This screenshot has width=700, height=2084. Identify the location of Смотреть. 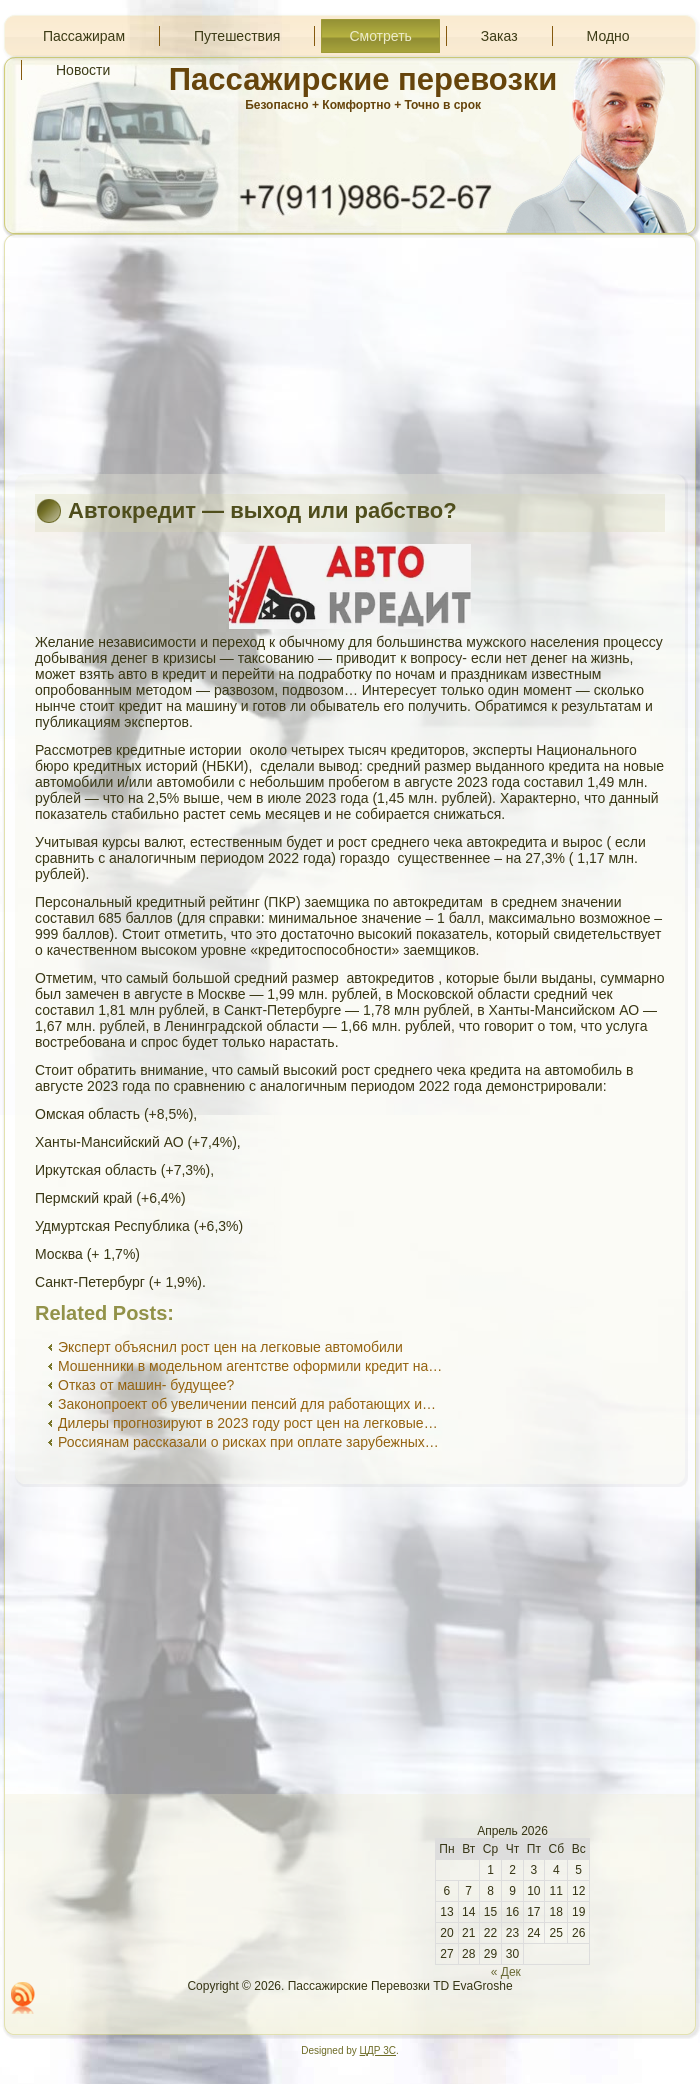
(380, 36).